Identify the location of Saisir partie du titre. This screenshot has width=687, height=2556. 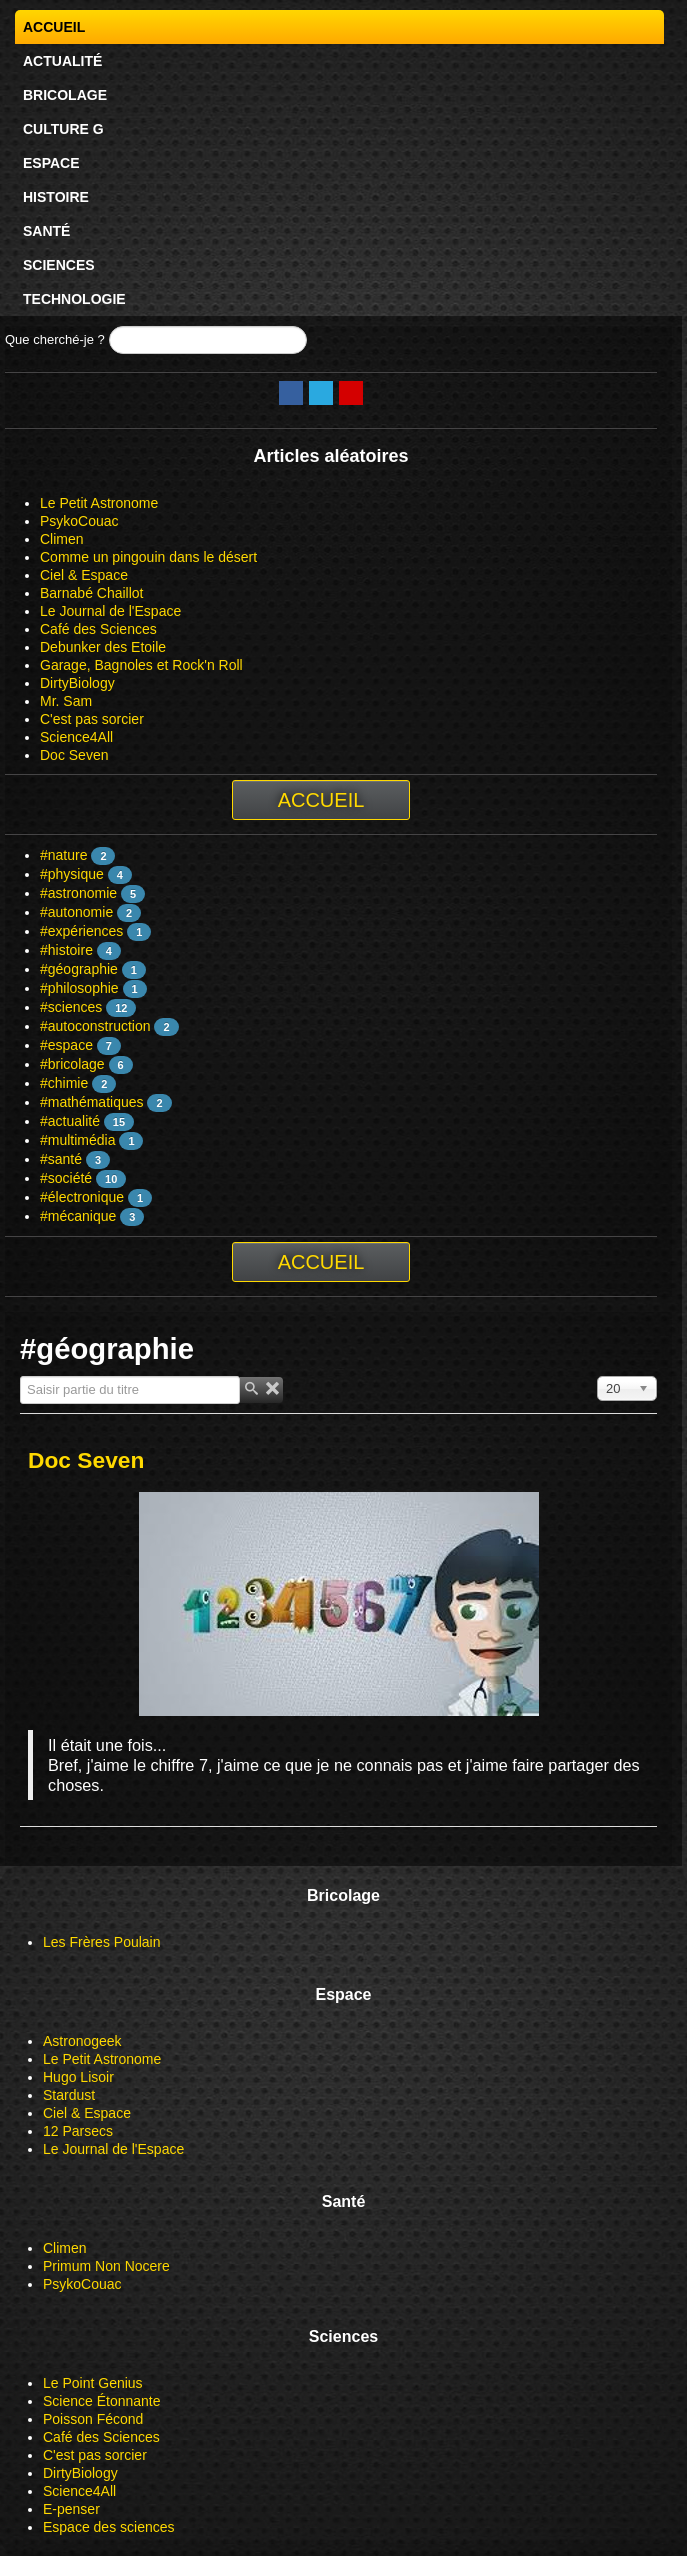
(20, 1376).